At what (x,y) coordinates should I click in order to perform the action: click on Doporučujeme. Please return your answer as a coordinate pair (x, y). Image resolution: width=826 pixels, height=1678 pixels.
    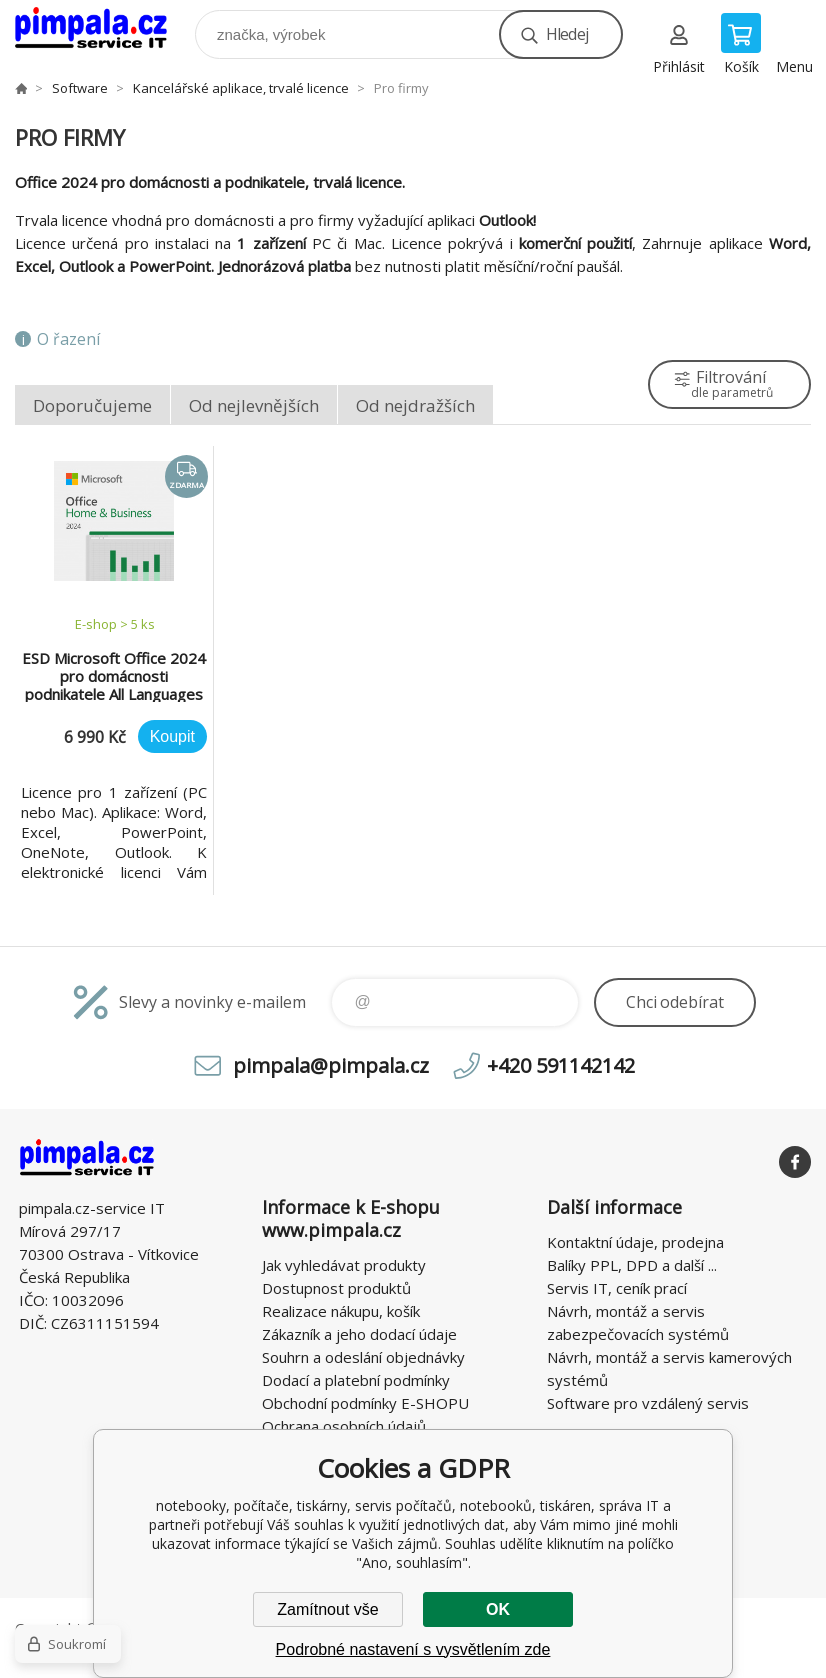
    Looking at the image, I should click on (92, 405).